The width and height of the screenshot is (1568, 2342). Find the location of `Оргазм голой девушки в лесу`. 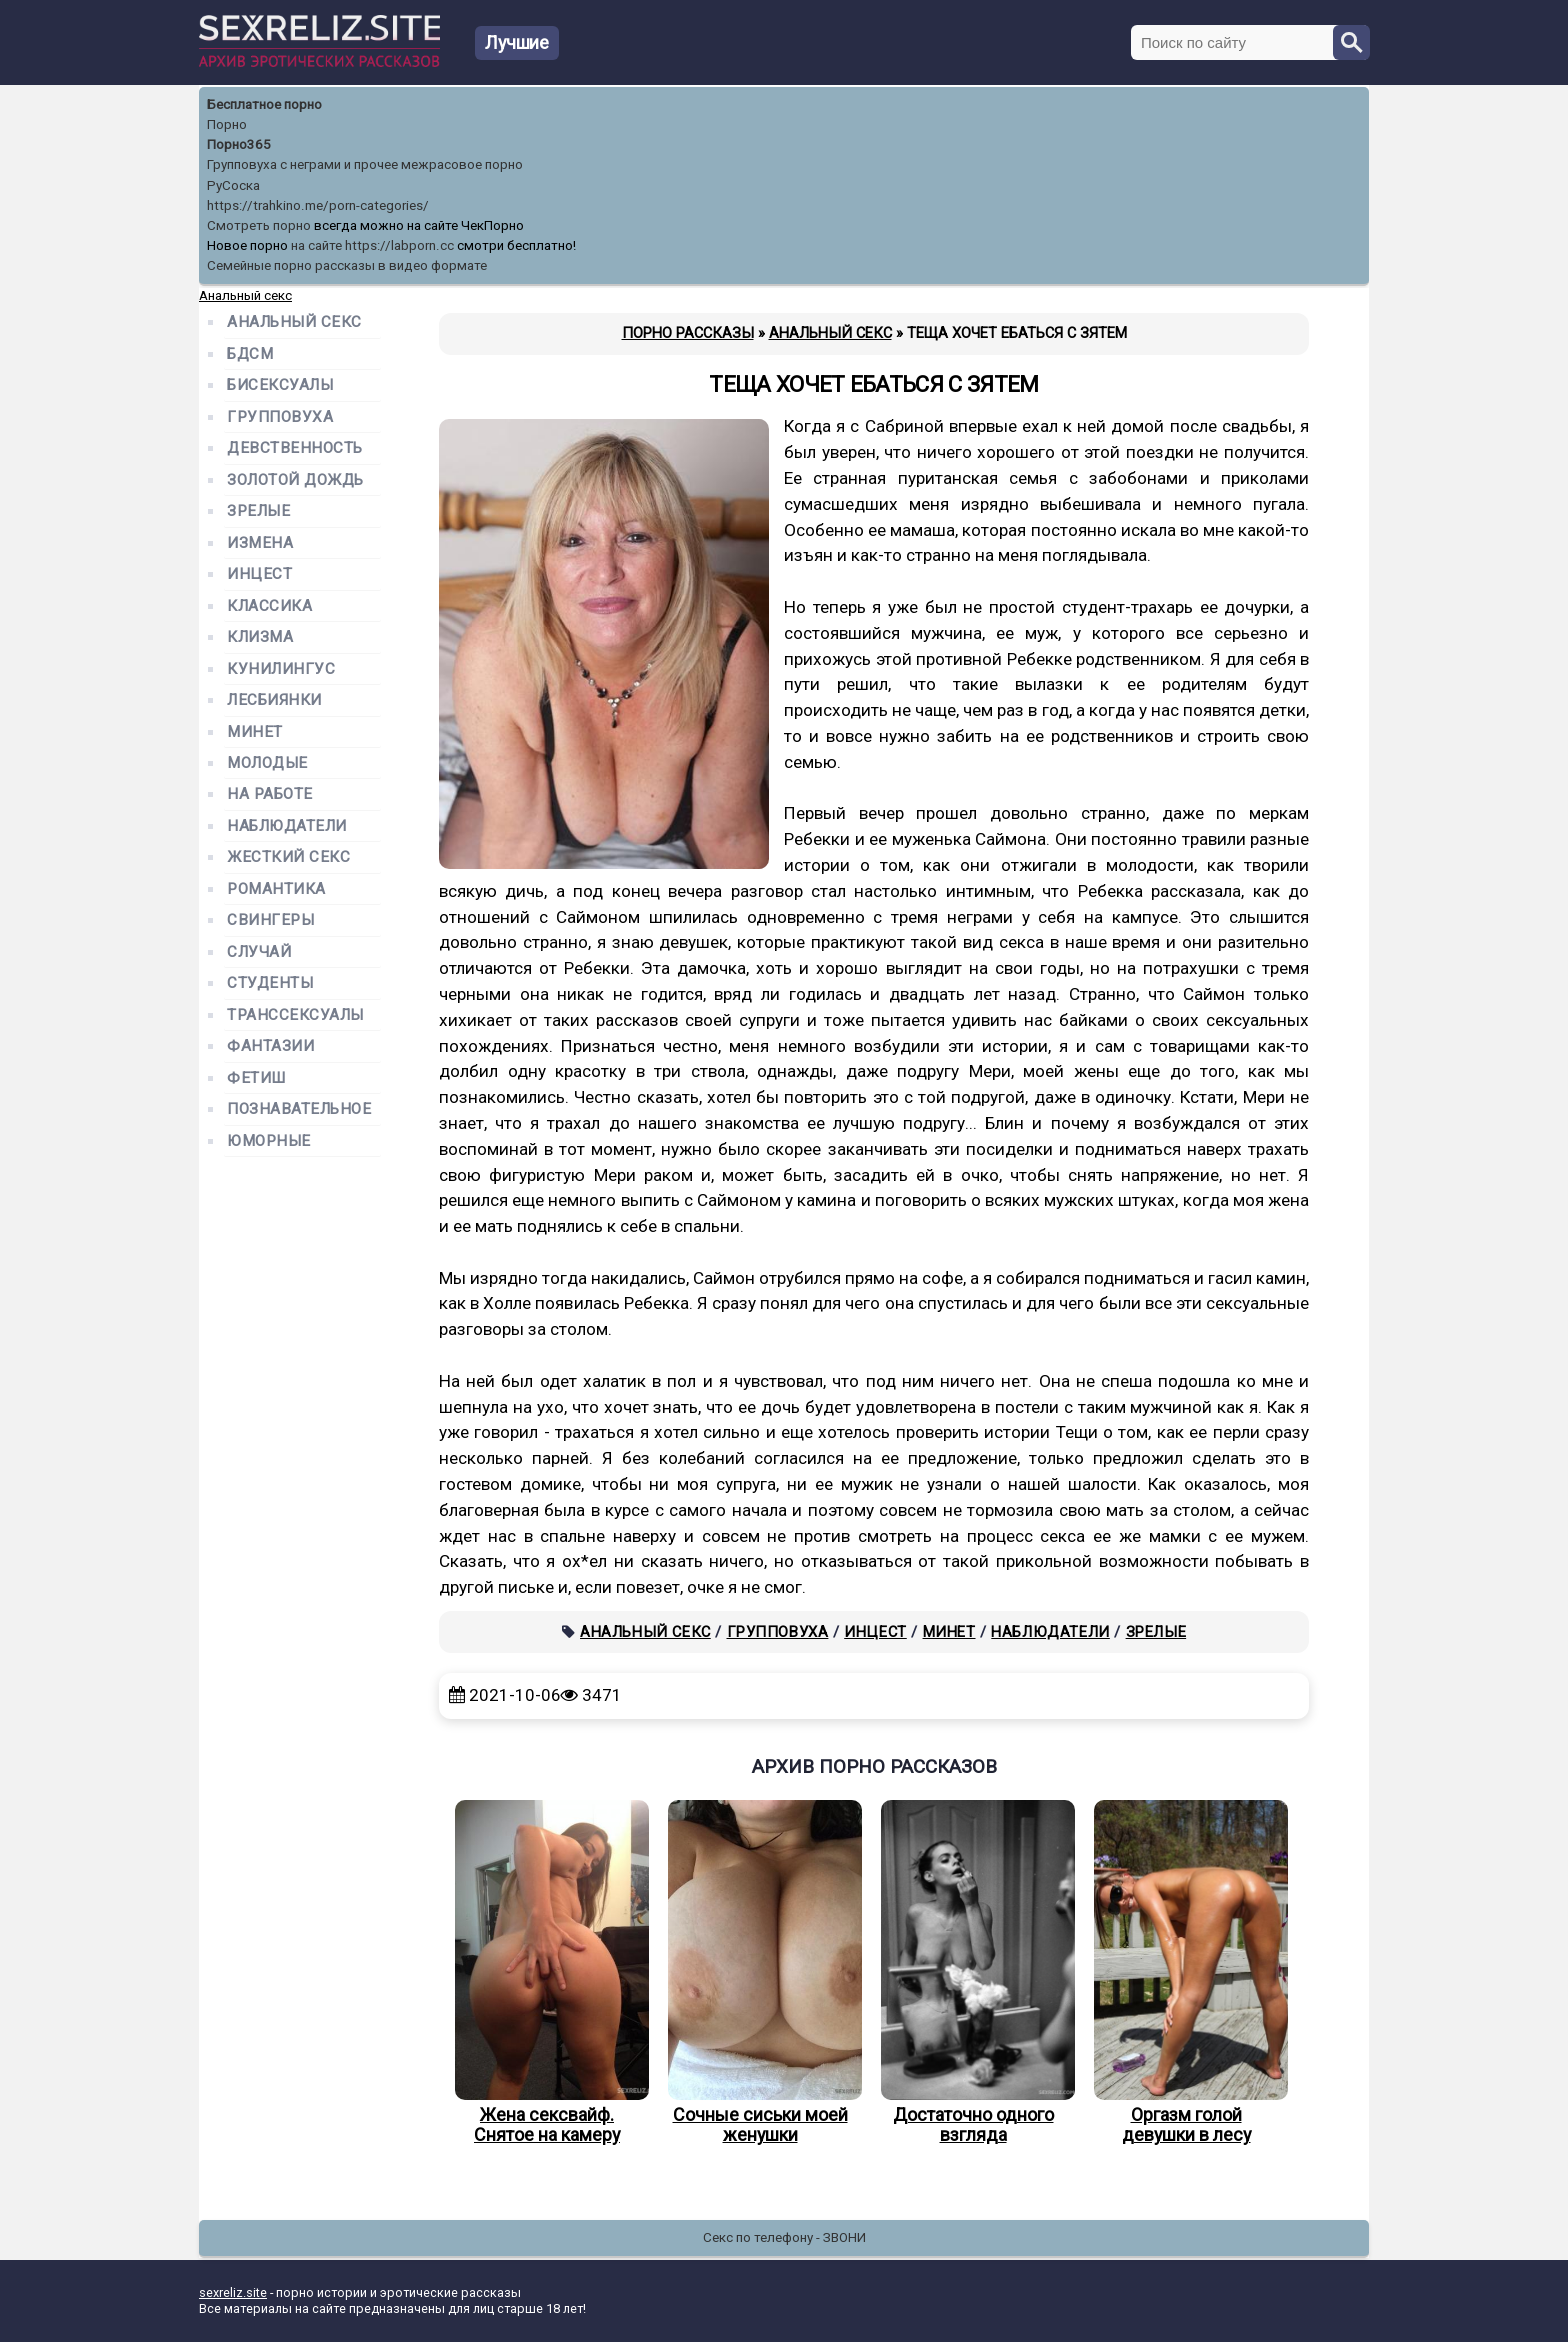

Оргазм голой девушки в лесу is located at coordinates (1186, 1973).